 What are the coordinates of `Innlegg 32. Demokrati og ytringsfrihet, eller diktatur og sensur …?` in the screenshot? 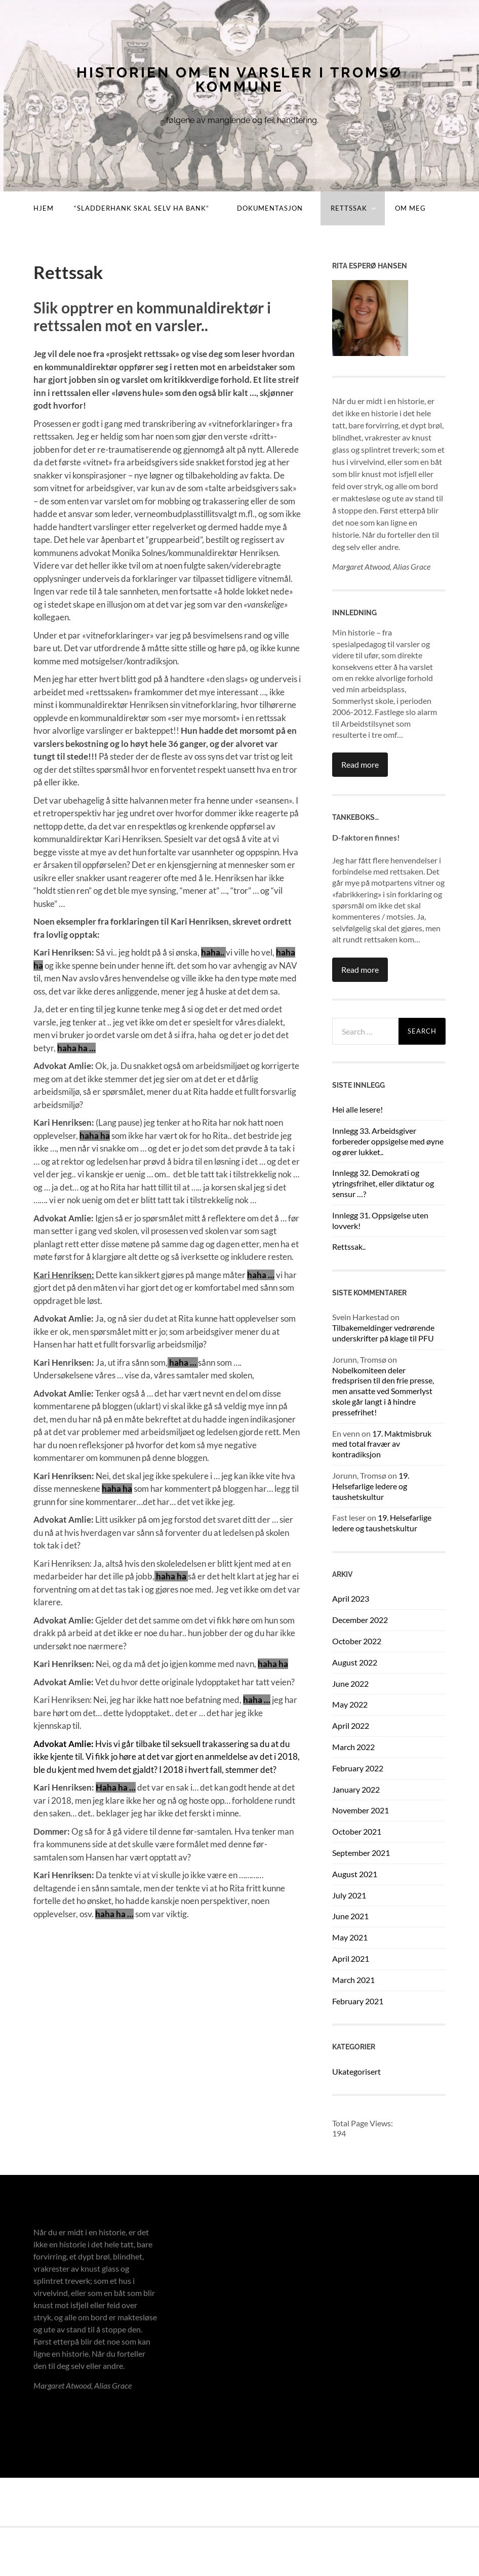 It's located at (383, 1183).